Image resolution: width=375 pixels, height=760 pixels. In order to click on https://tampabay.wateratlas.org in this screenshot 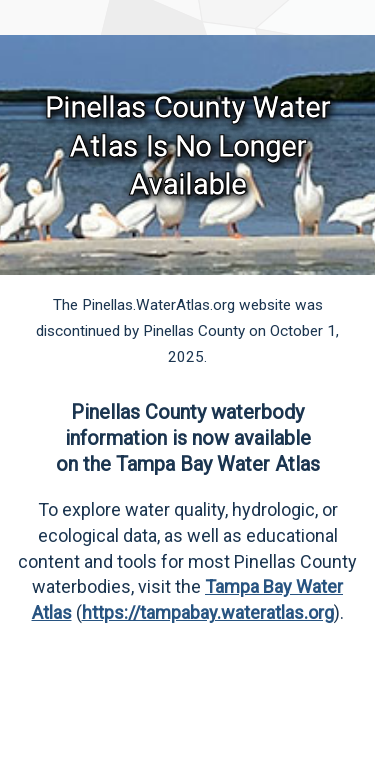, I will do `click(208, 612)`.